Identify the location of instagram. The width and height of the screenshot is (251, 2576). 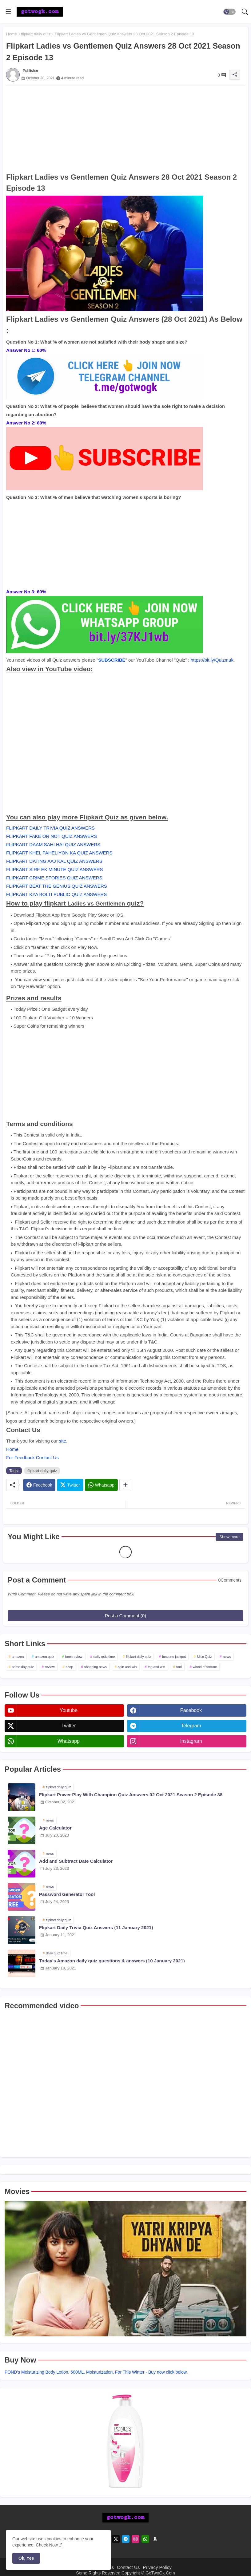
(191, 1741).